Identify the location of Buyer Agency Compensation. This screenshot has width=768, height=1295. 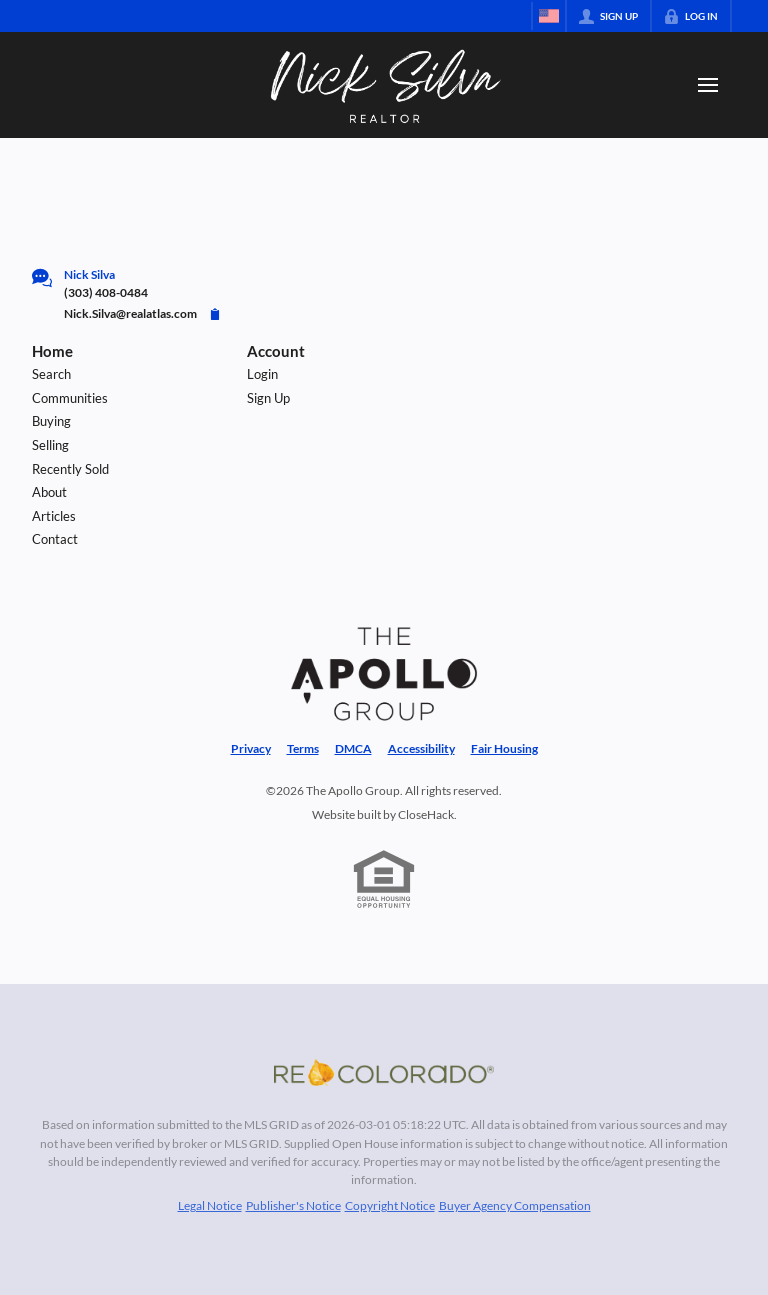
(515, 1205).